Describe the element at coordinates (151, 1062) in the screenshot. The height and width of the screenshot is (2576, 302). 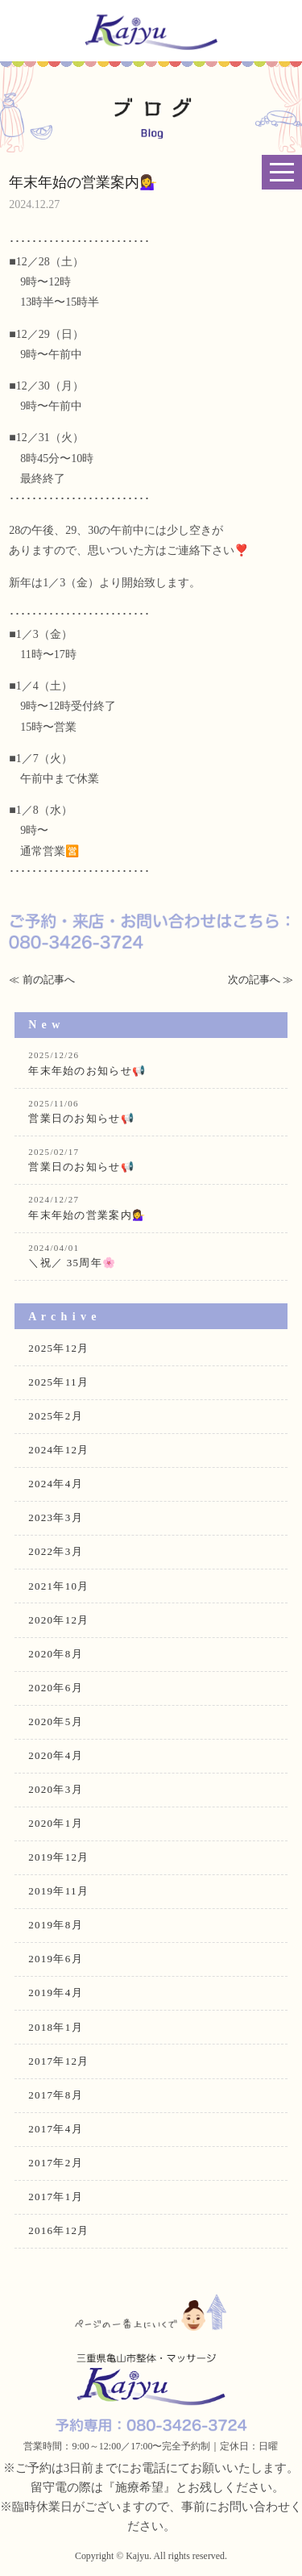
I see `年末年始のお知らせ📢` at that location.